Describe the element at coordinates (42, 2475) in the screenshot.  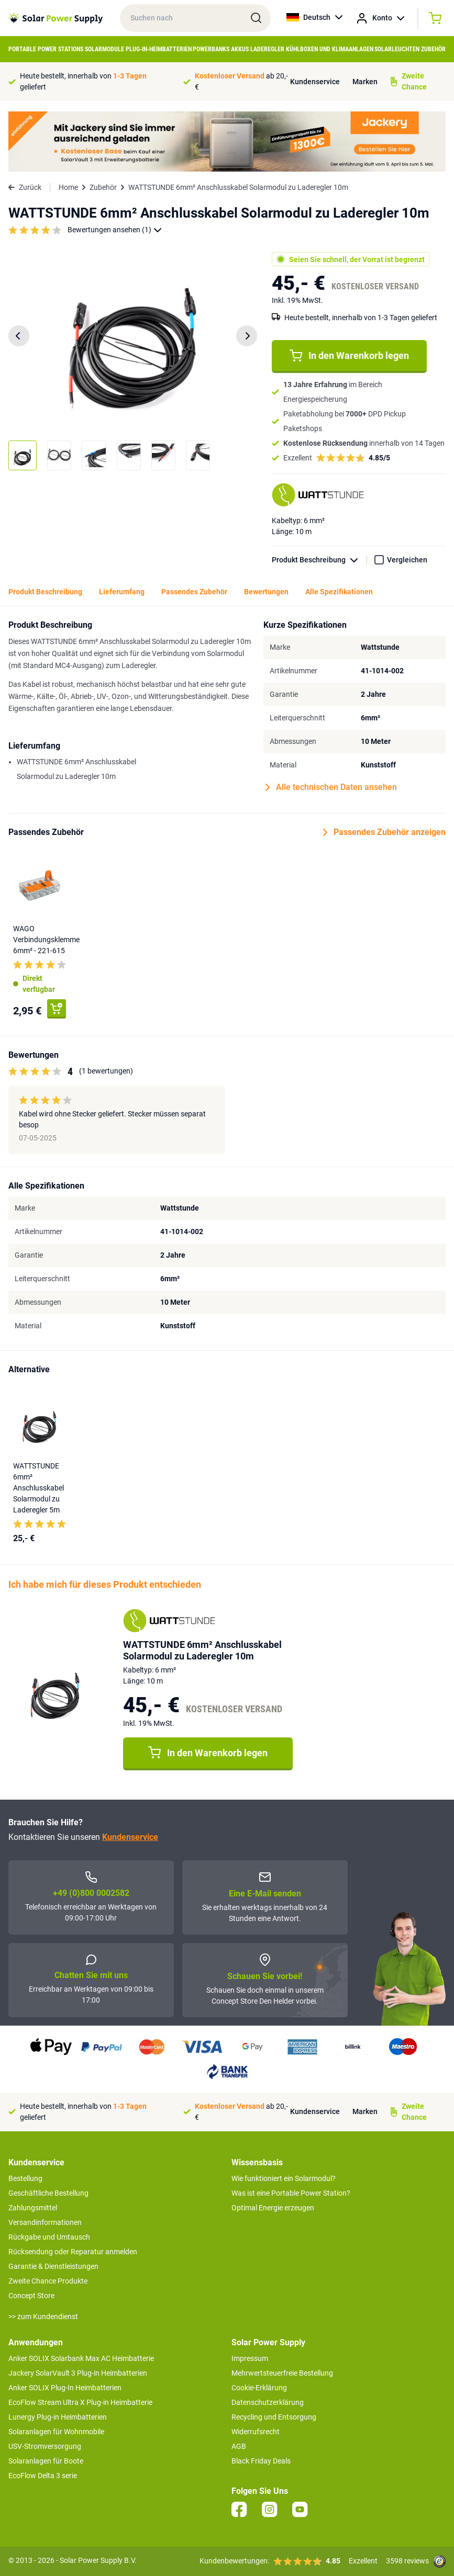
I see `EcoFlow Delta 3 serie` at that location.